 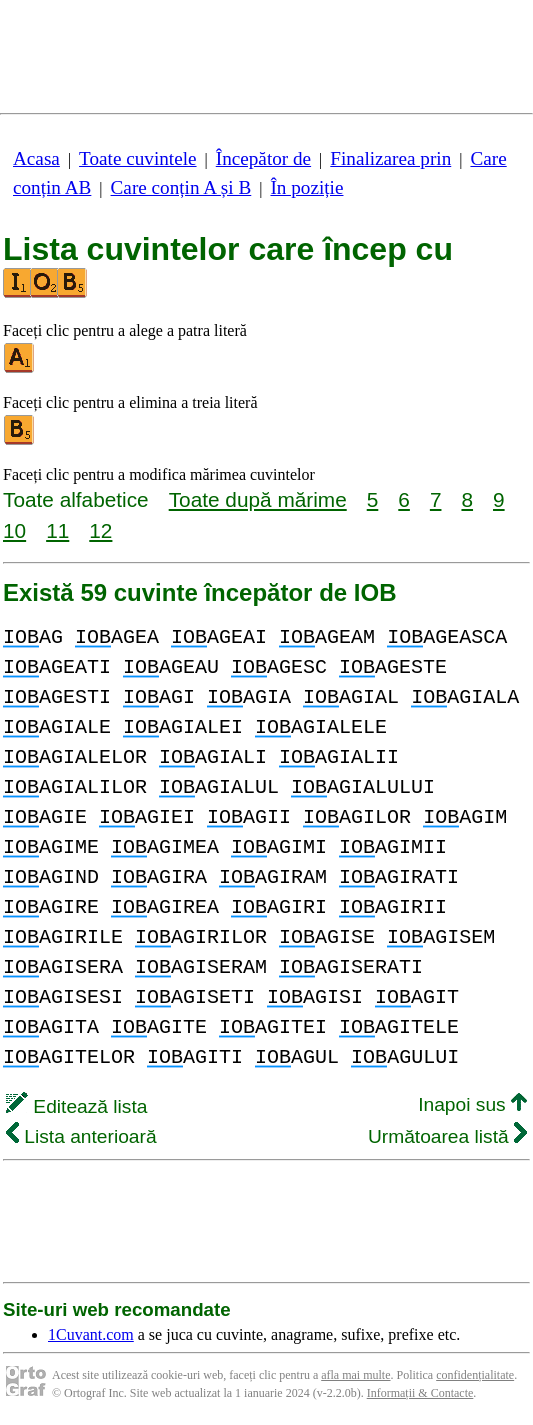 I want to click on Inapoi sus, so click(x=472, y=1104).